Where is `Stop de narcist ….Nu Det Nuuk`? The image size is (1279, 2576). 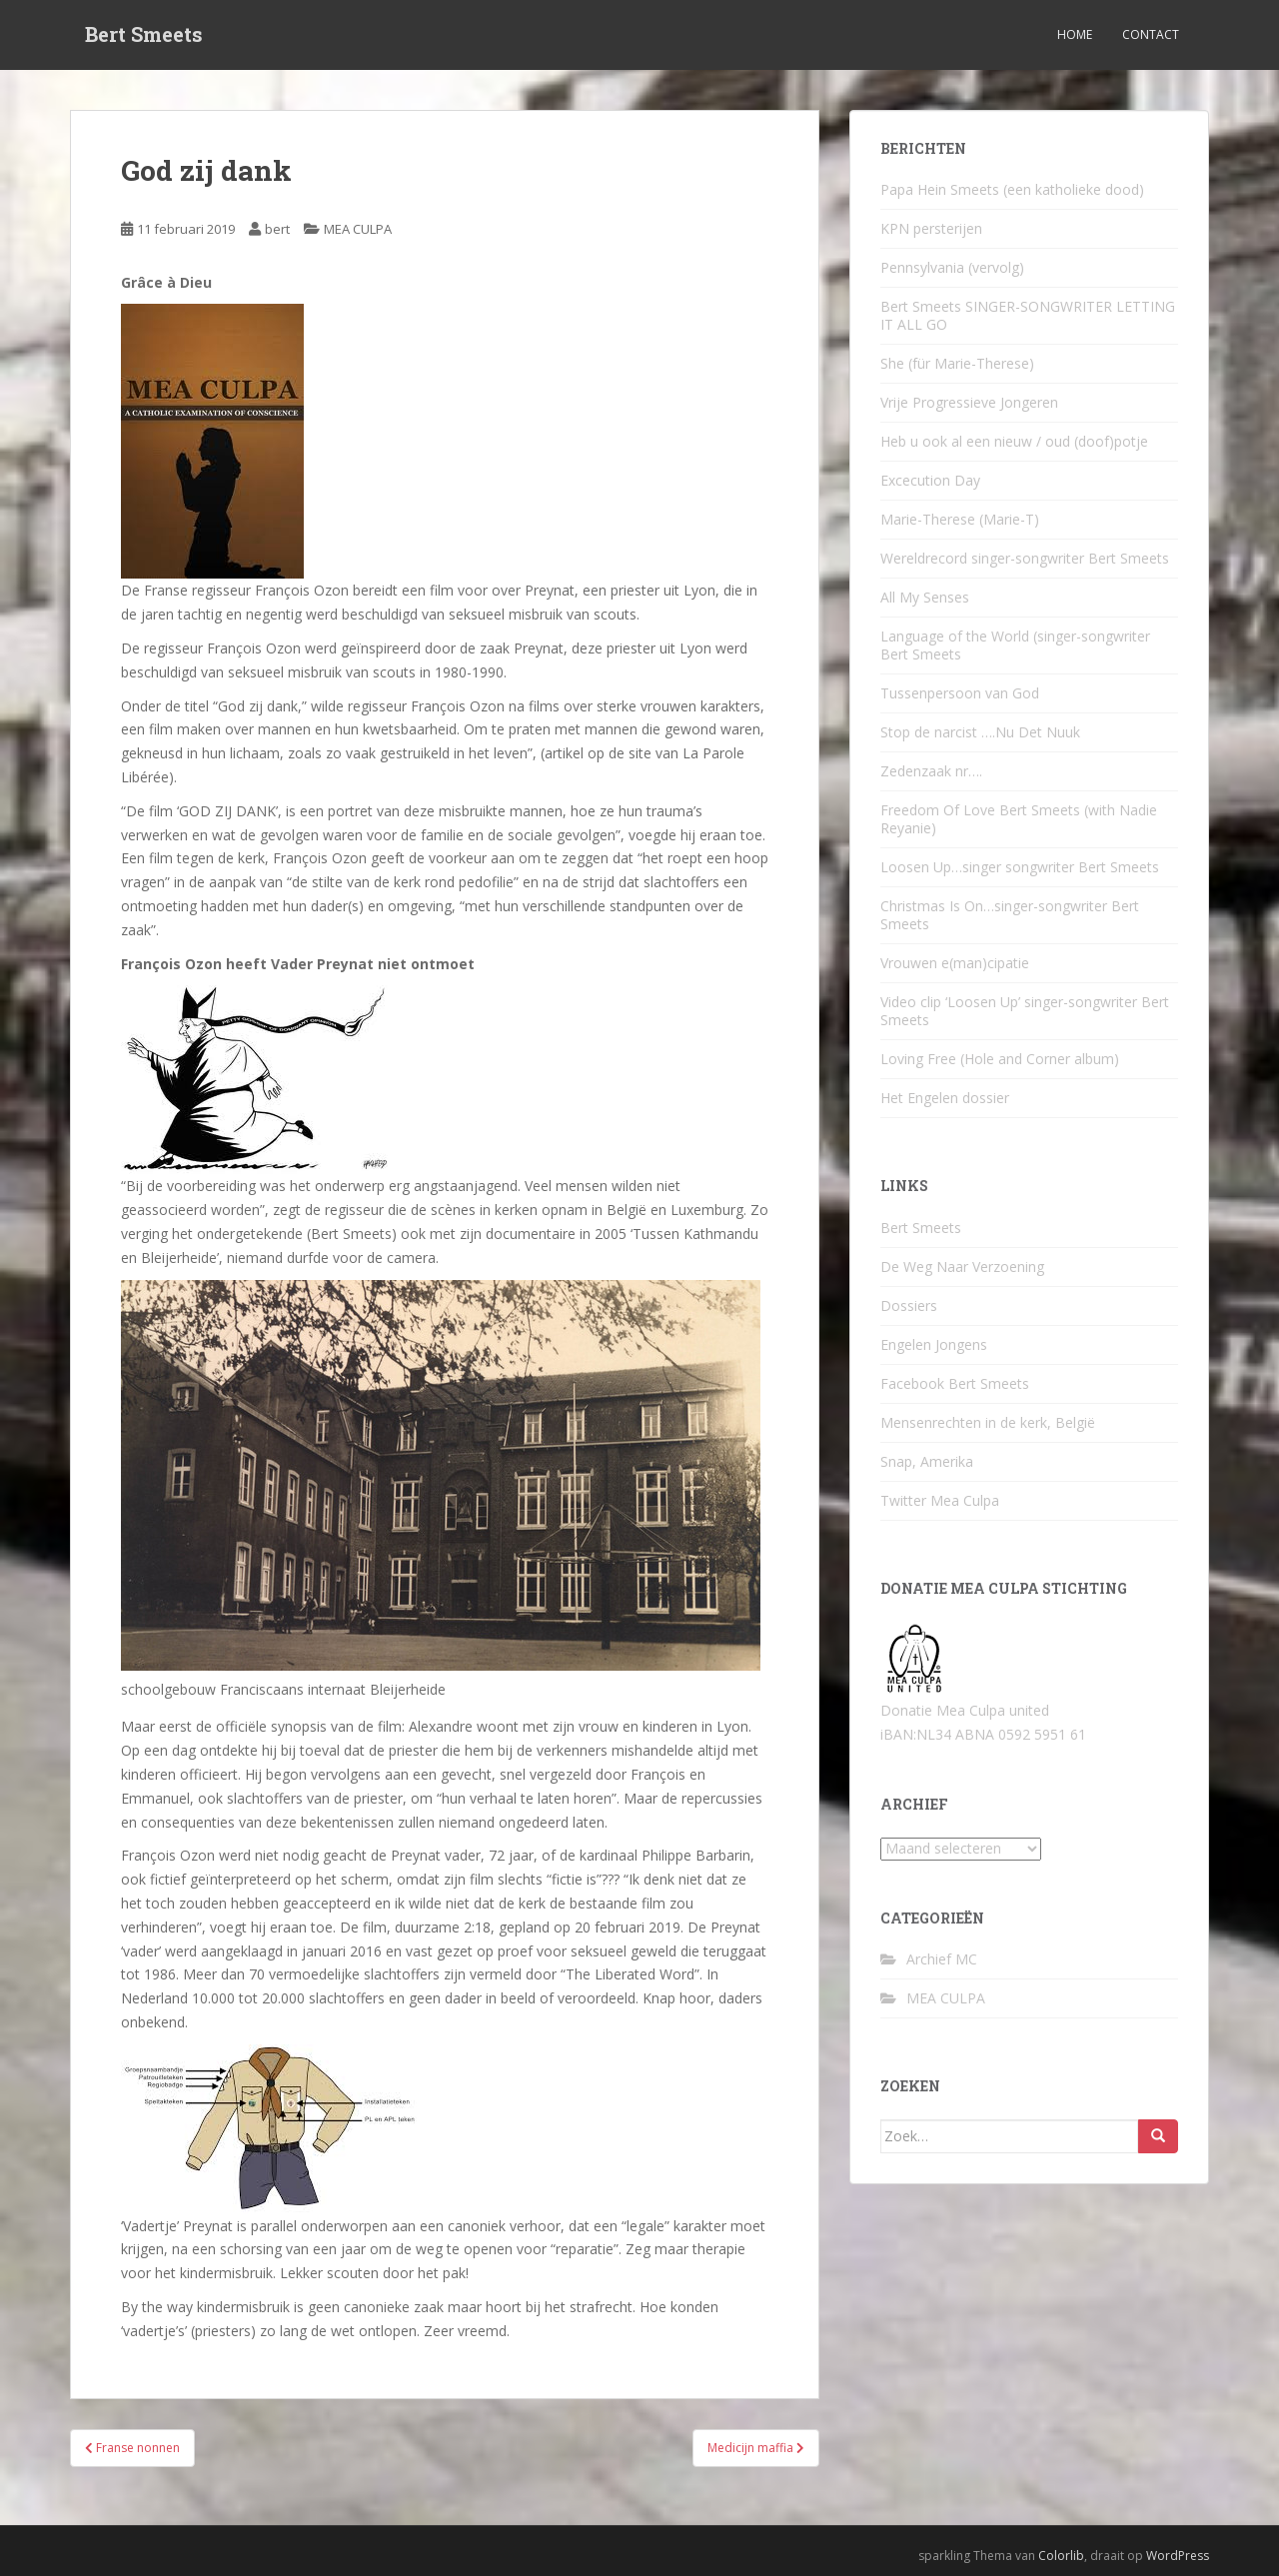
Stop de narcist ….Nu Det Nuuk is located at coordinates (980, 731).